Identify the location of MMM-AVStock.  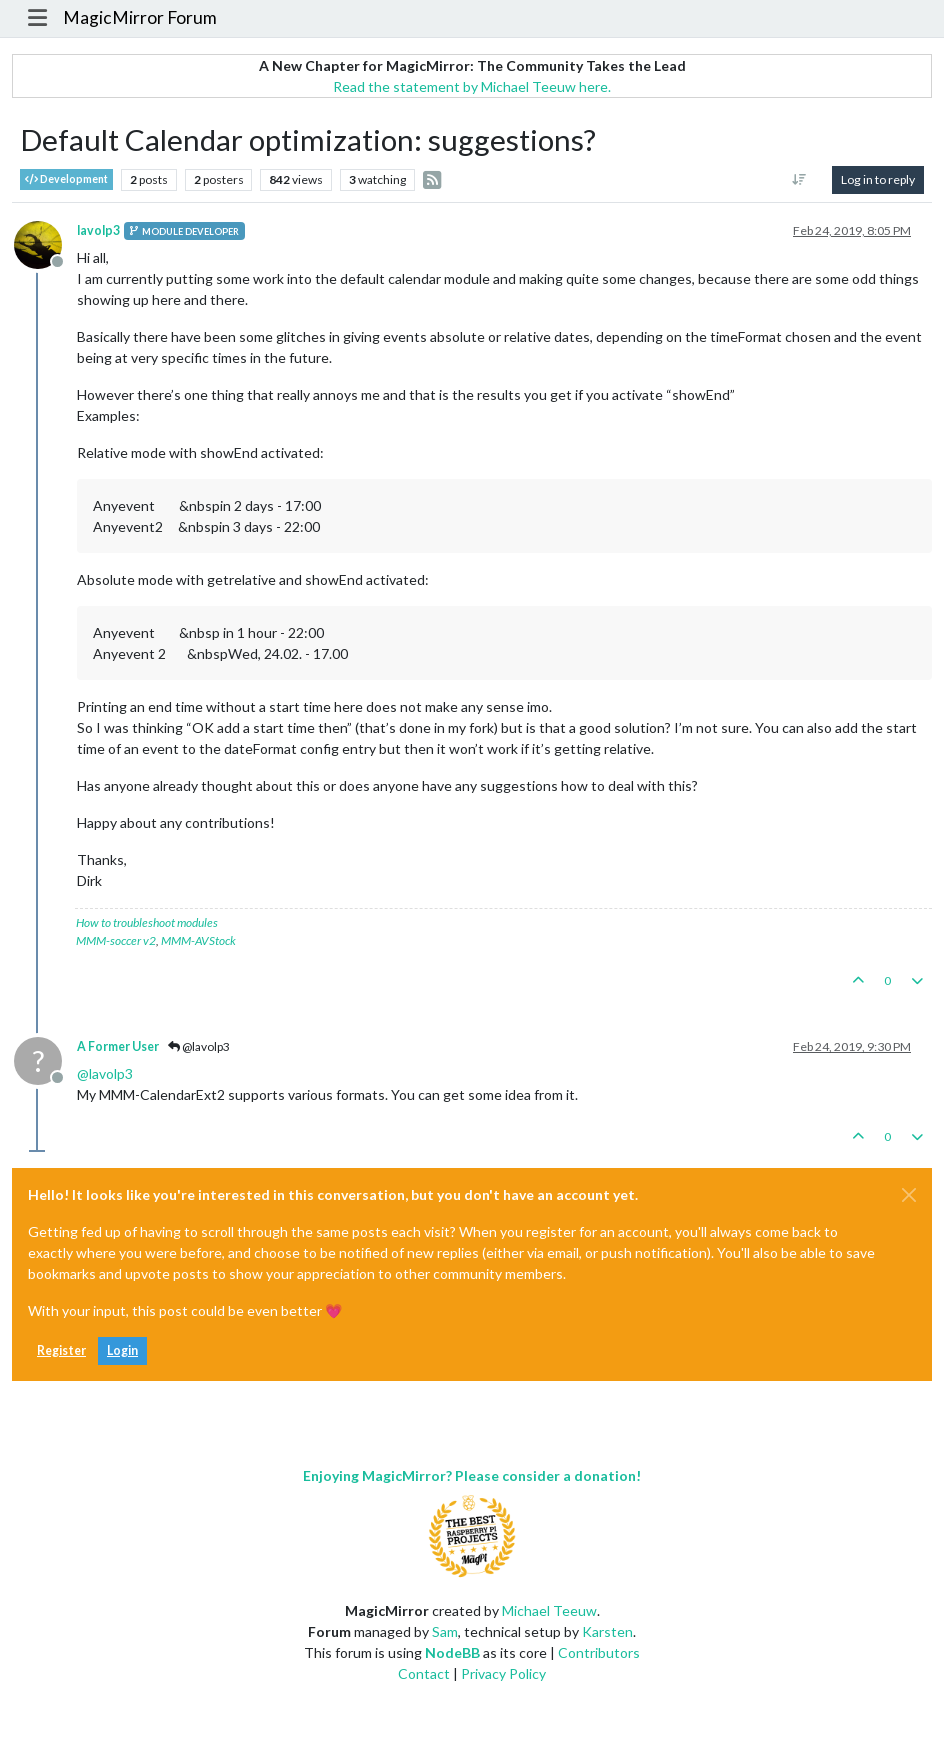
(198, 940).